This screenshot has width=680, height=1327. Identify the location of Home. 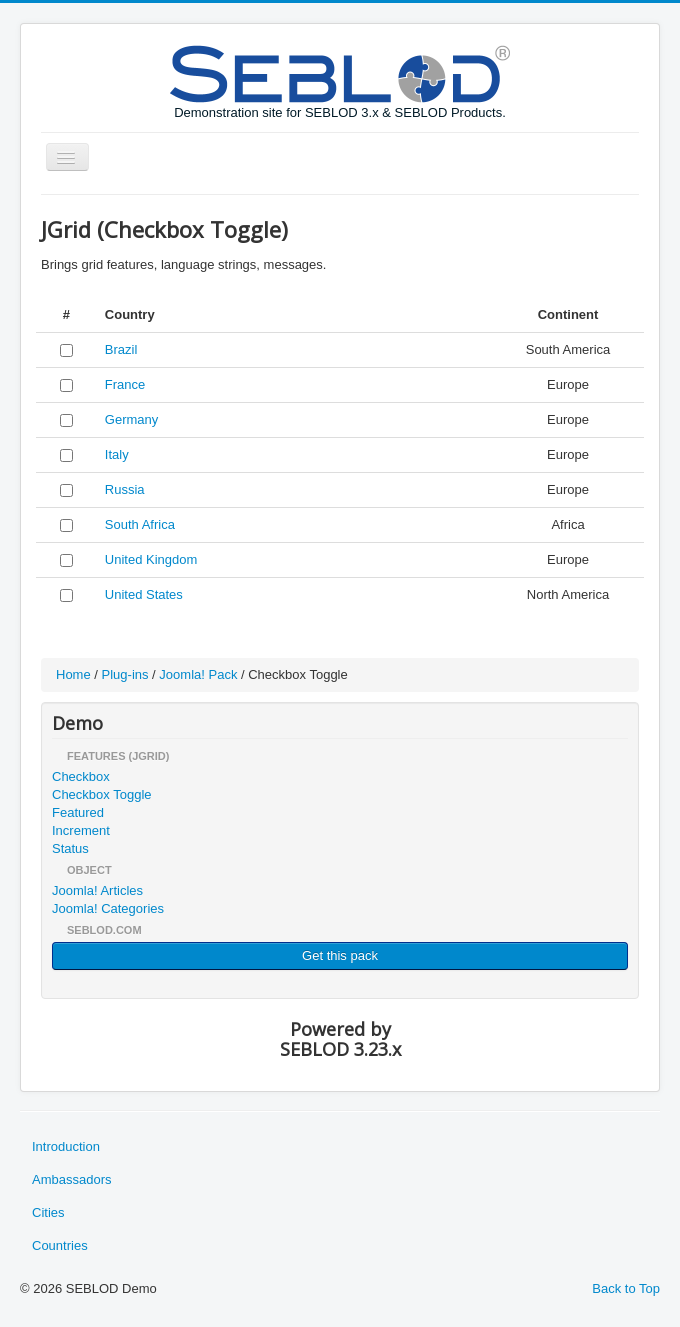
(73, 674).